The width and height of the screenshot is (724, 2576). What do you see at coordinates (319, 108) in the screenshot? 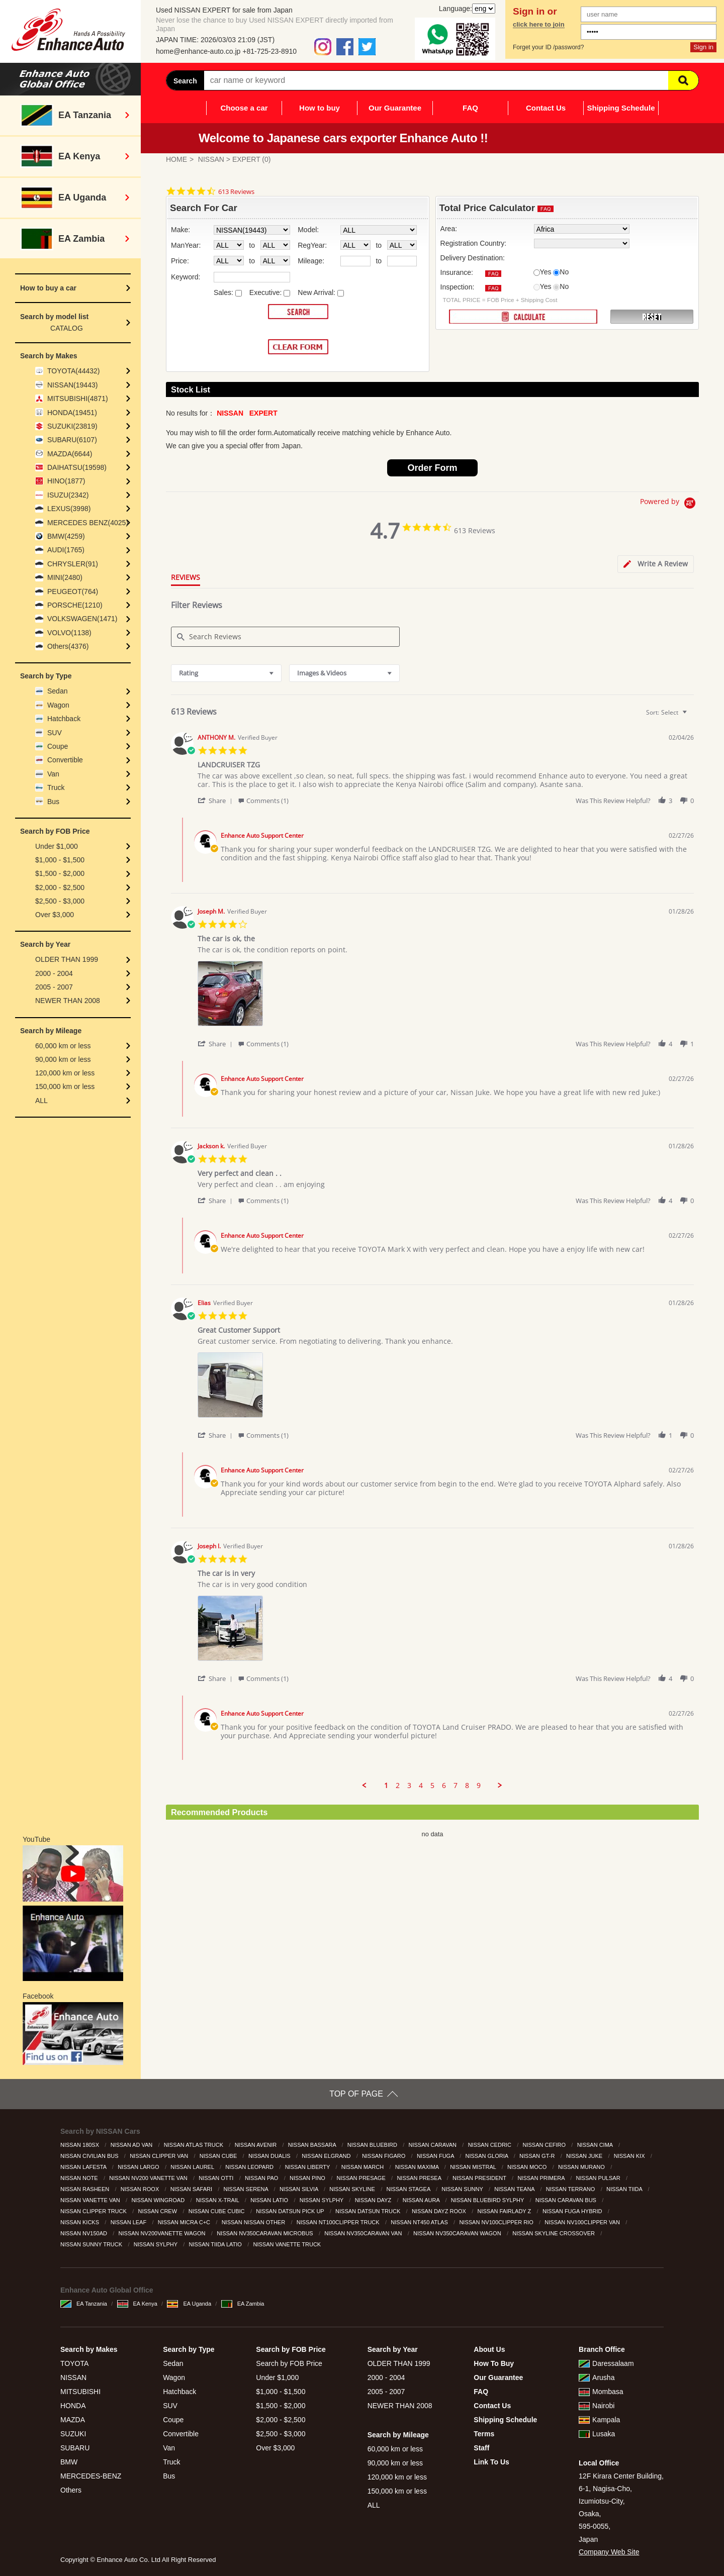
I see `How to buy` at bounding box center [319, 108].